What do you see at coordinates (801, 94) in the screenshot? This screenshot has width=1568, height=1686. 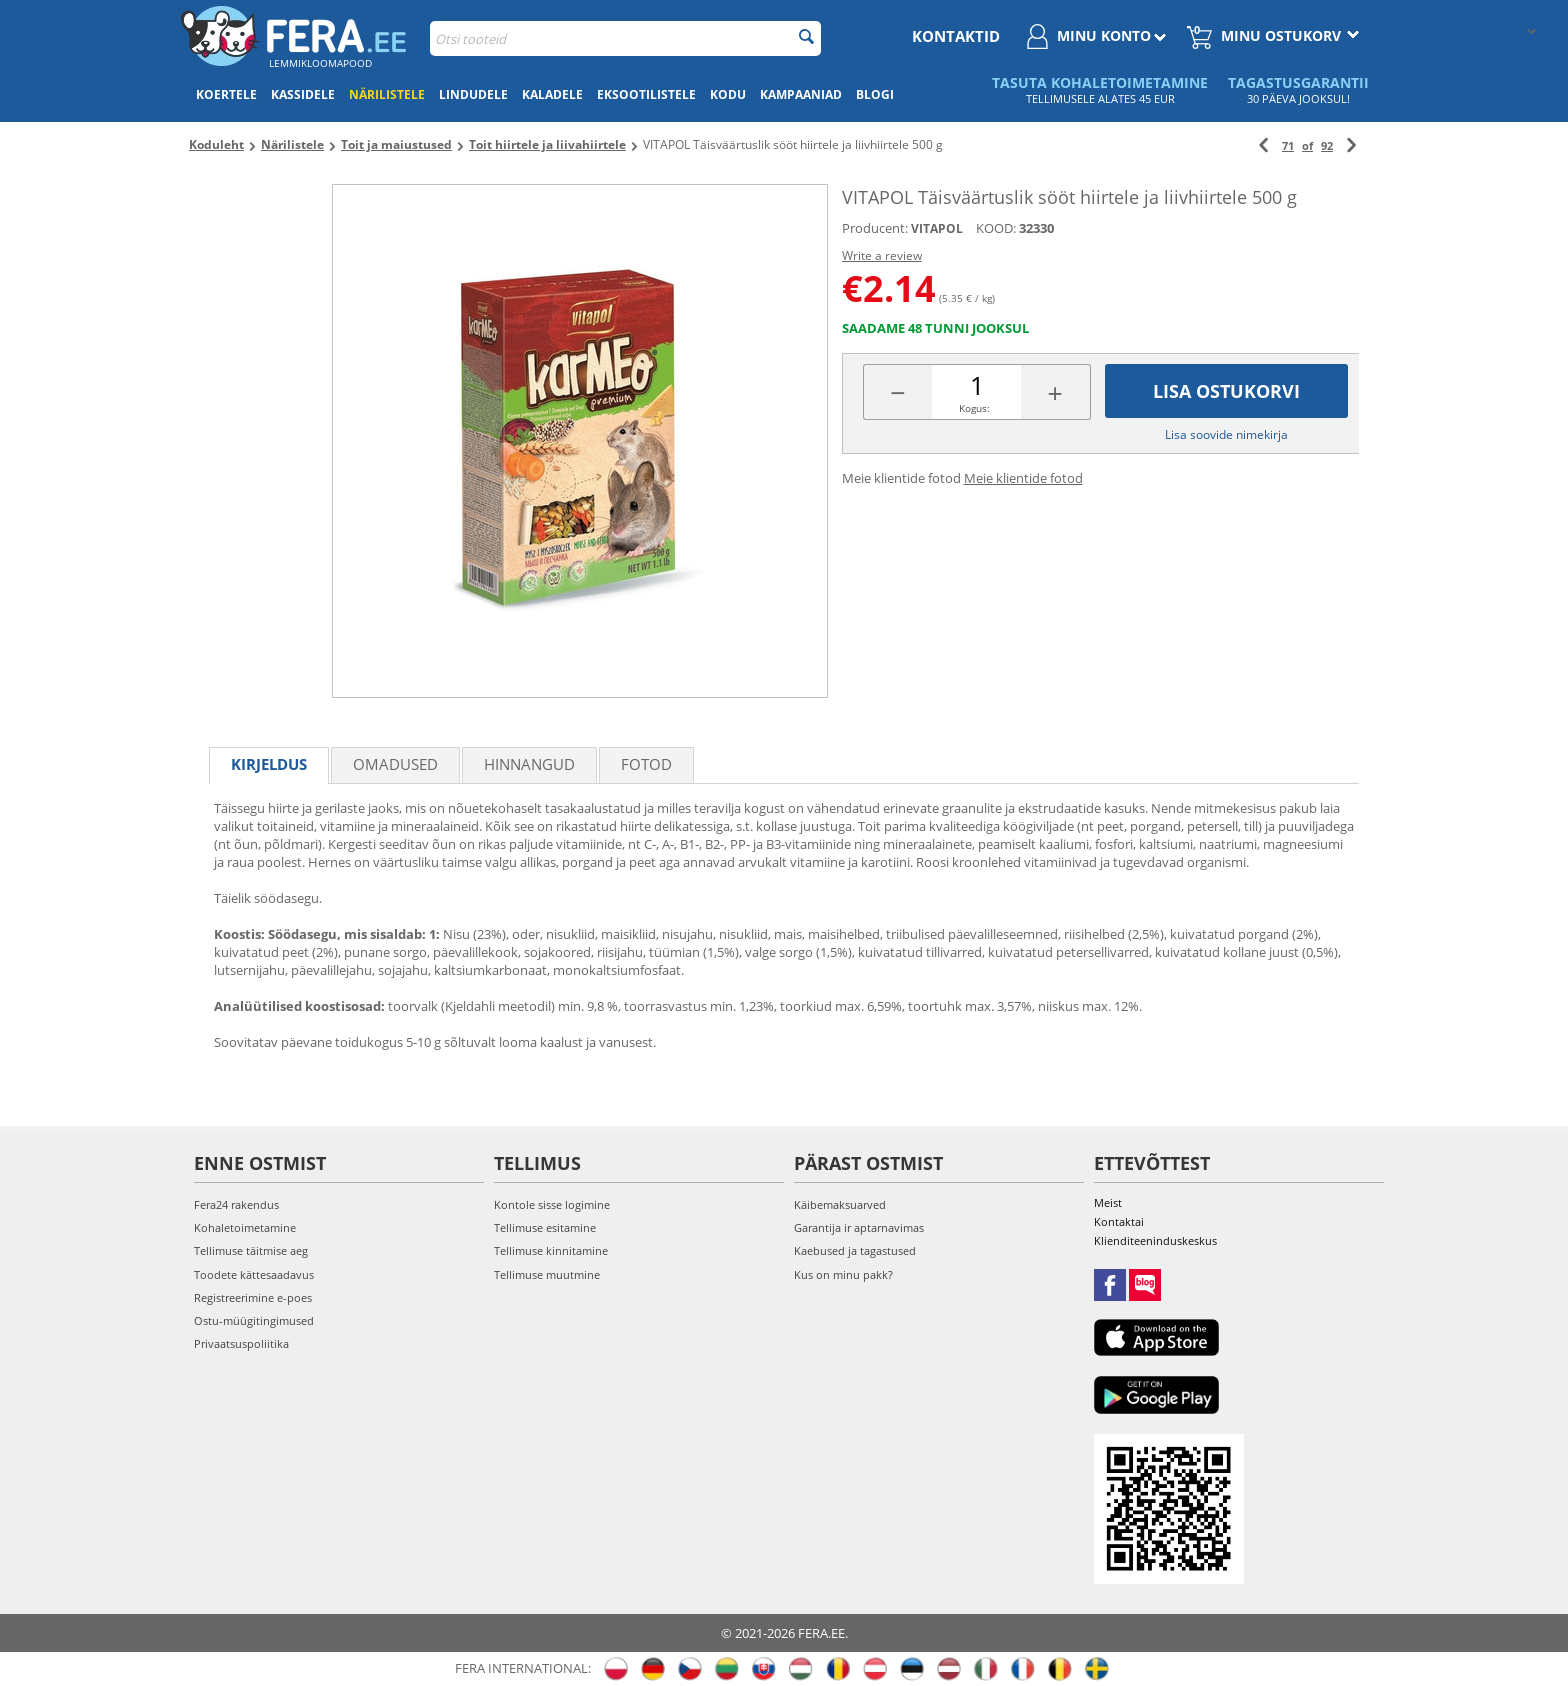 I see `Kampaaniad` at bounding box center [801, 94].